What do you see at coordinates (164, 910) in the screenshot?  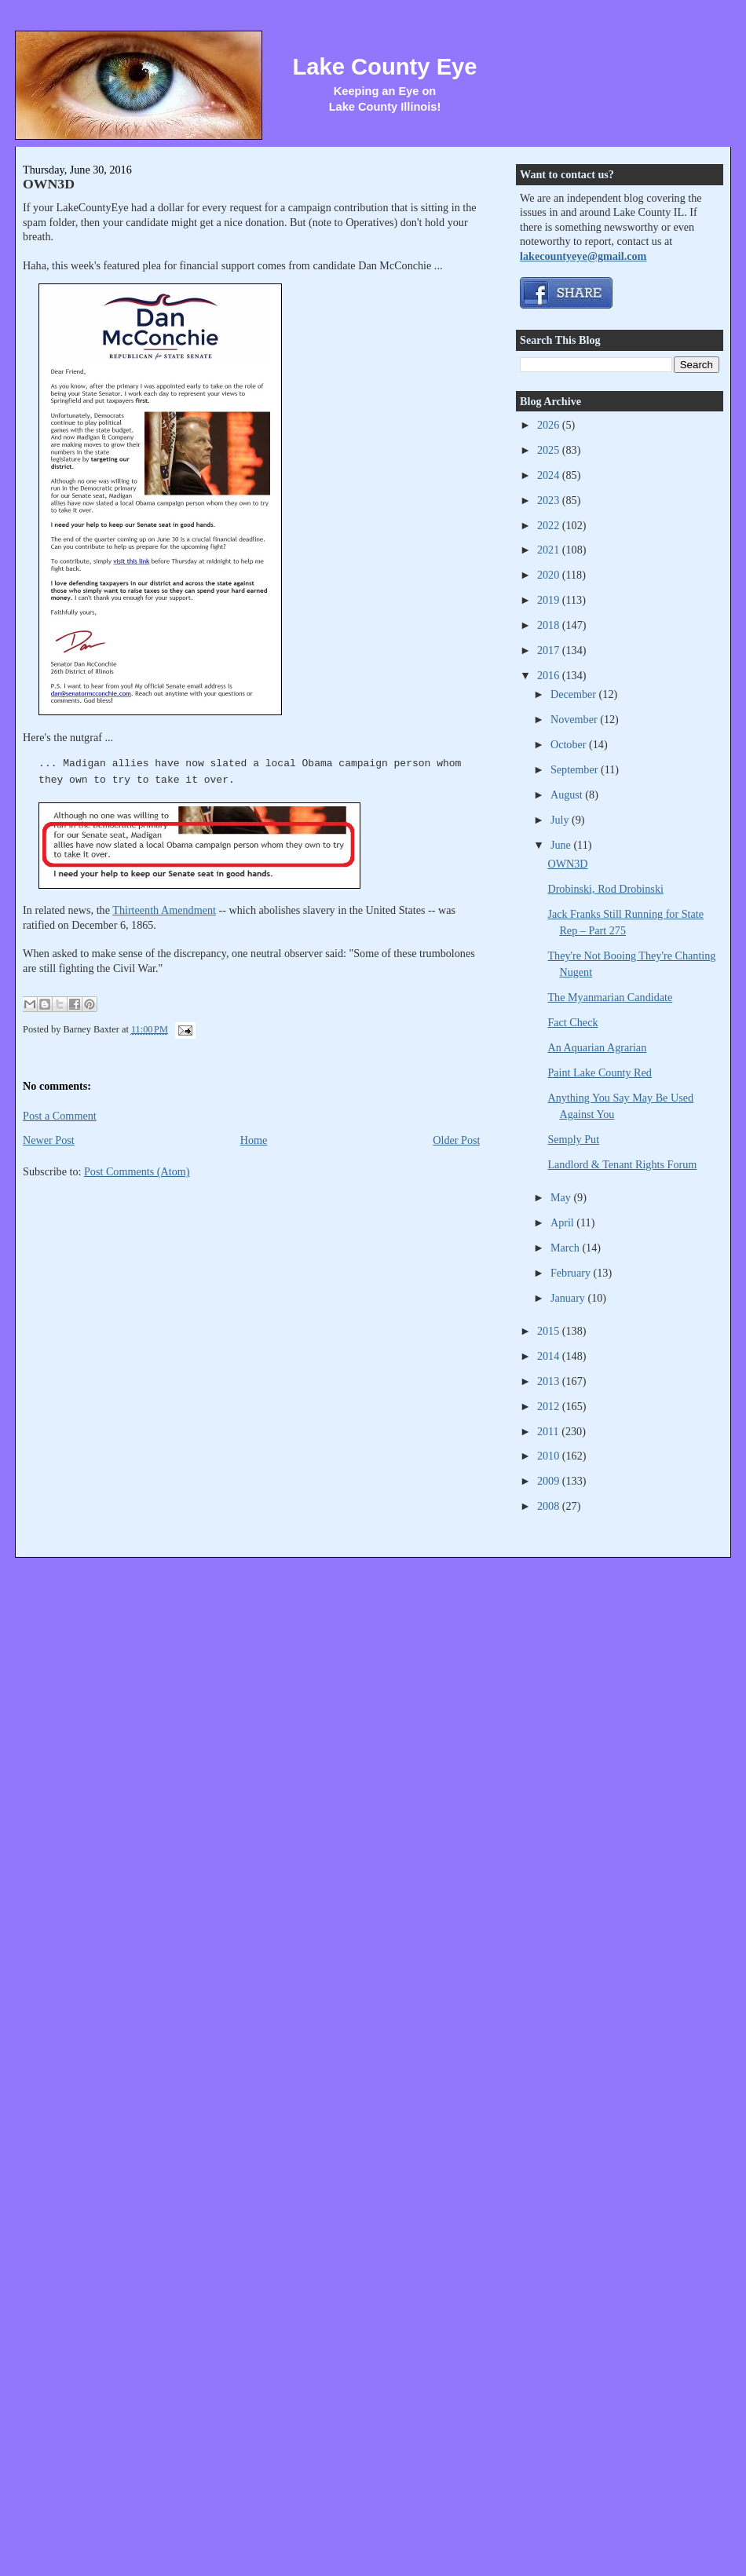 I see `Thirteenth Amendment` at bounding box center [164, 910].